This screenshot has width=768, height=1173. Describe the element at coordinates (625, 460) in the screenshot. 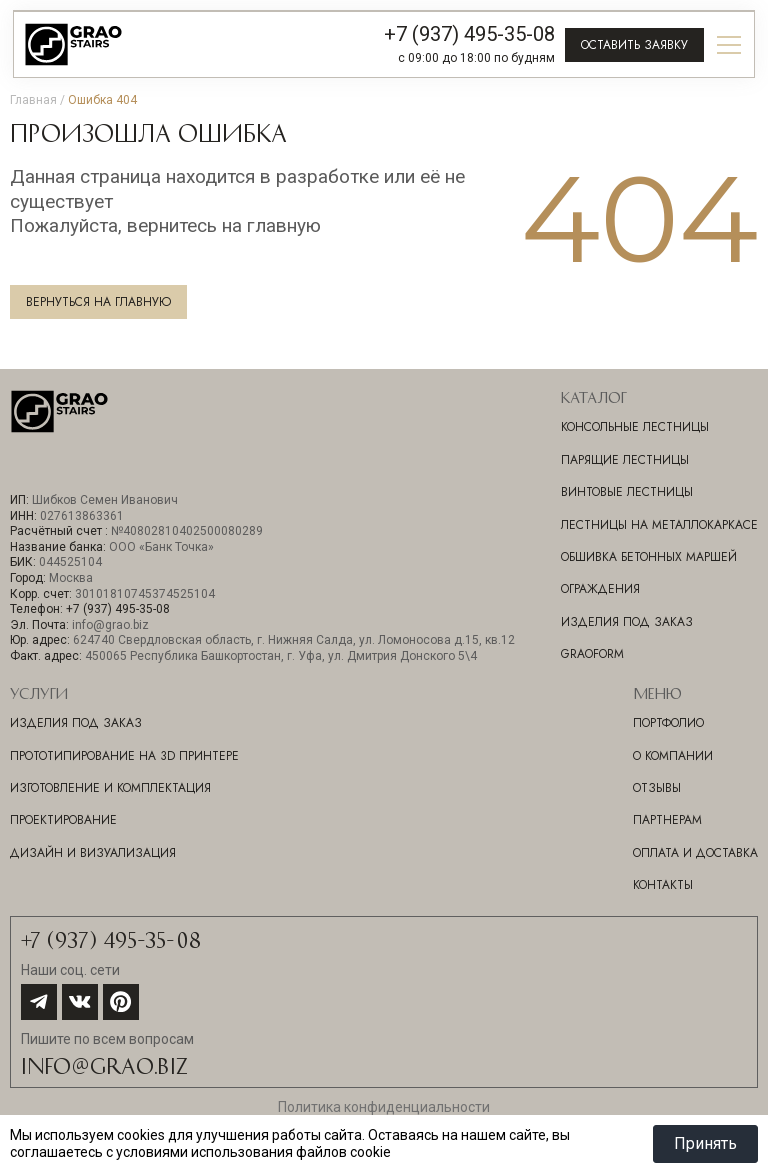

I see `Парящие лестницы` at that location.